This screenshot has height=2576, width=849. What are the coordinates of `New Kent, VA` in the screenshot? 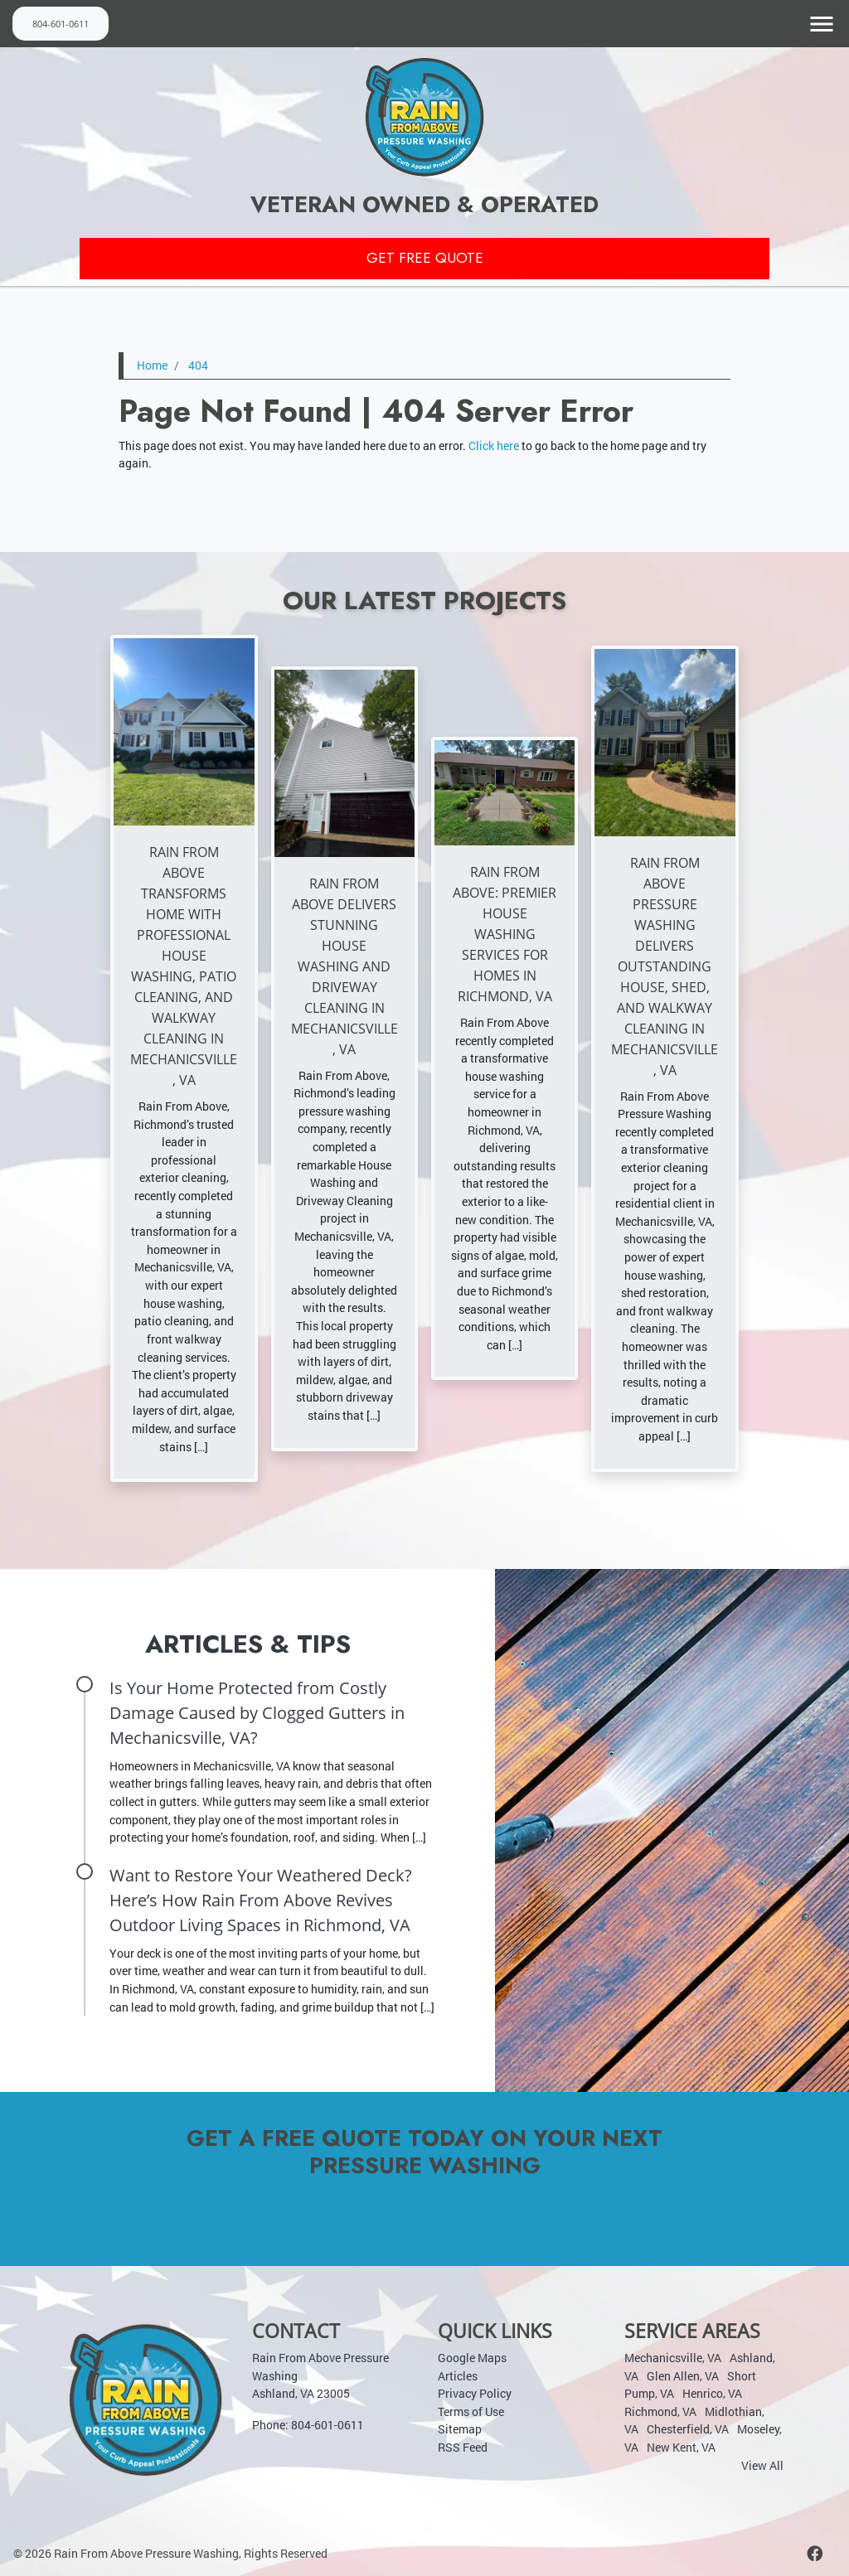 It's located at (681, 2447).